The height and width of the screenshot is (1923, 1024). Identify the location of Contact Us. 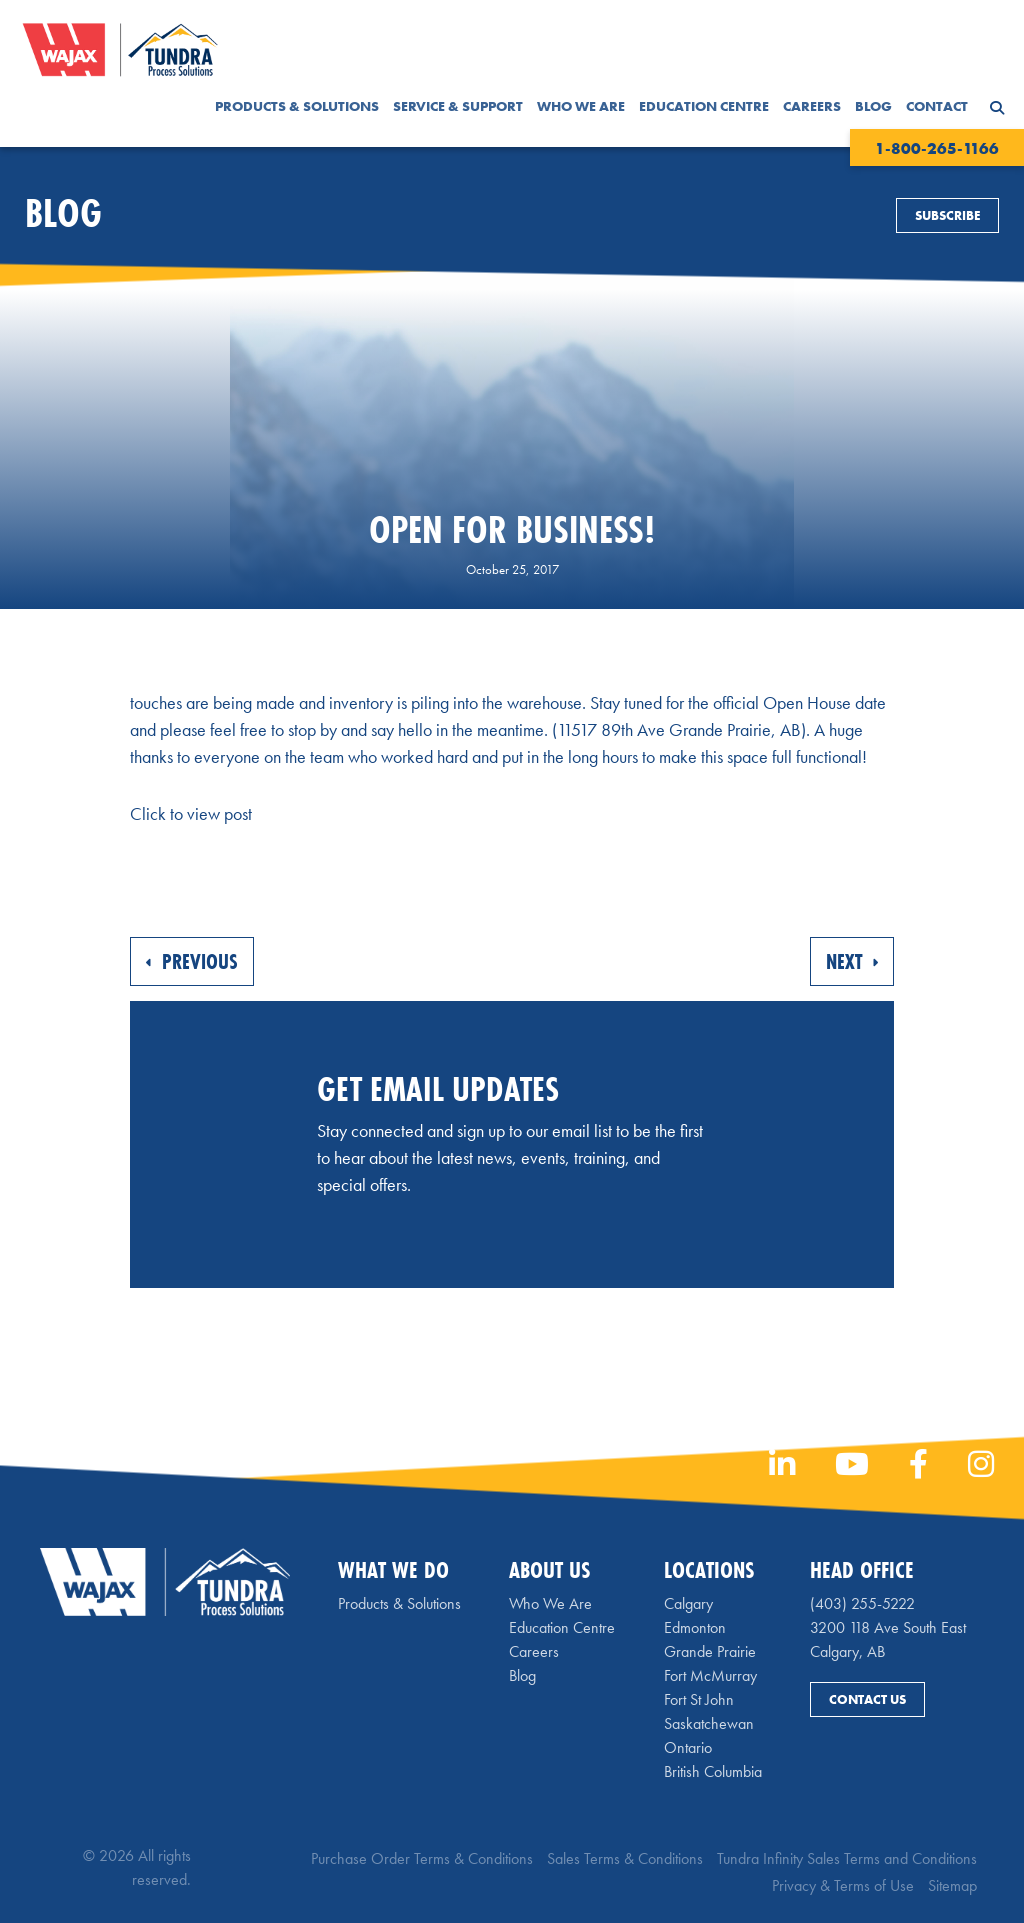
(867, 1699).